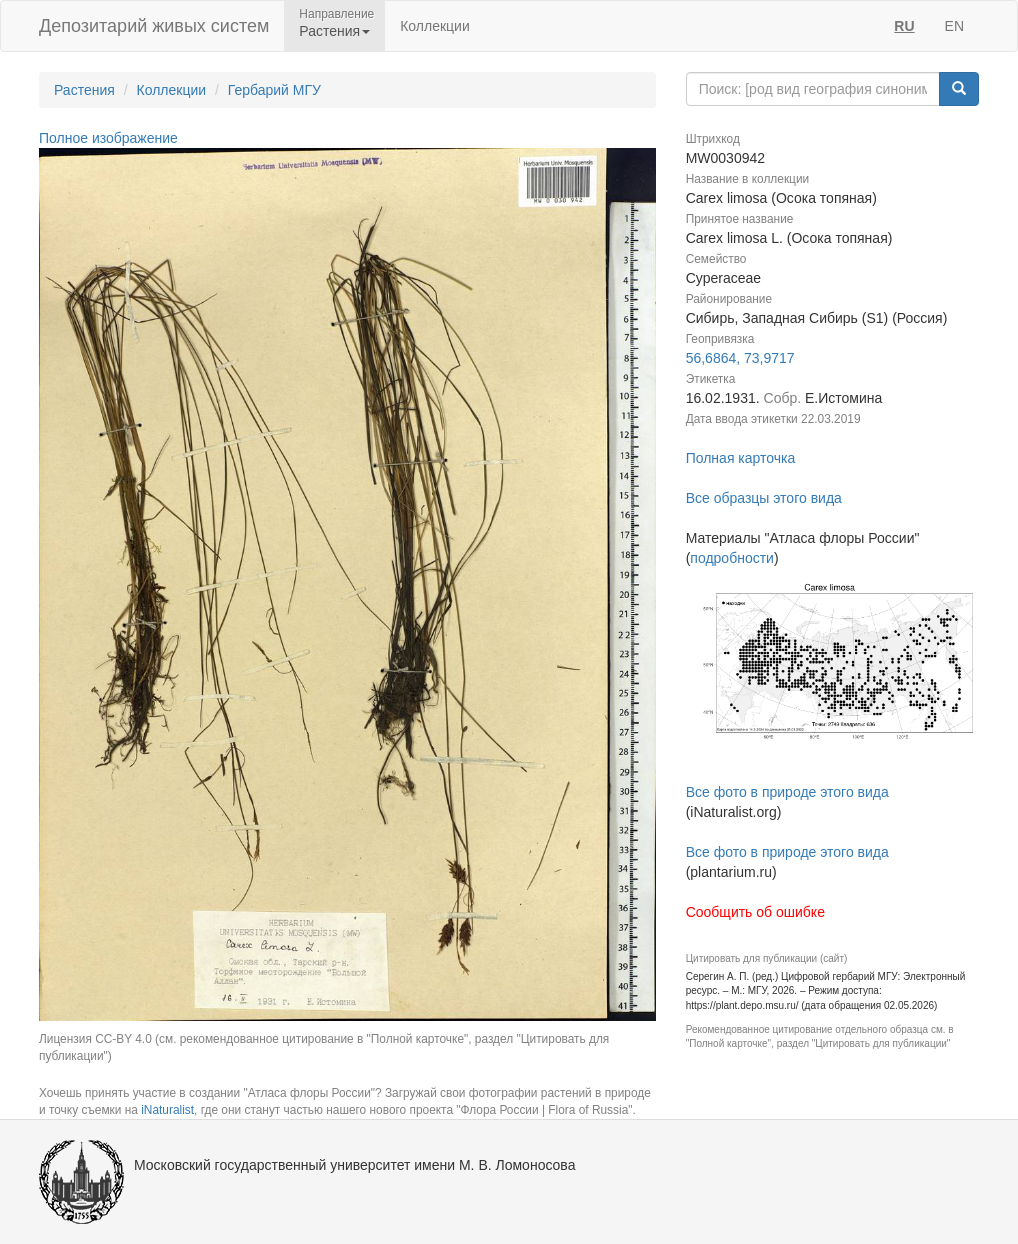  I want to click on Коллекции, so click(435, 26).